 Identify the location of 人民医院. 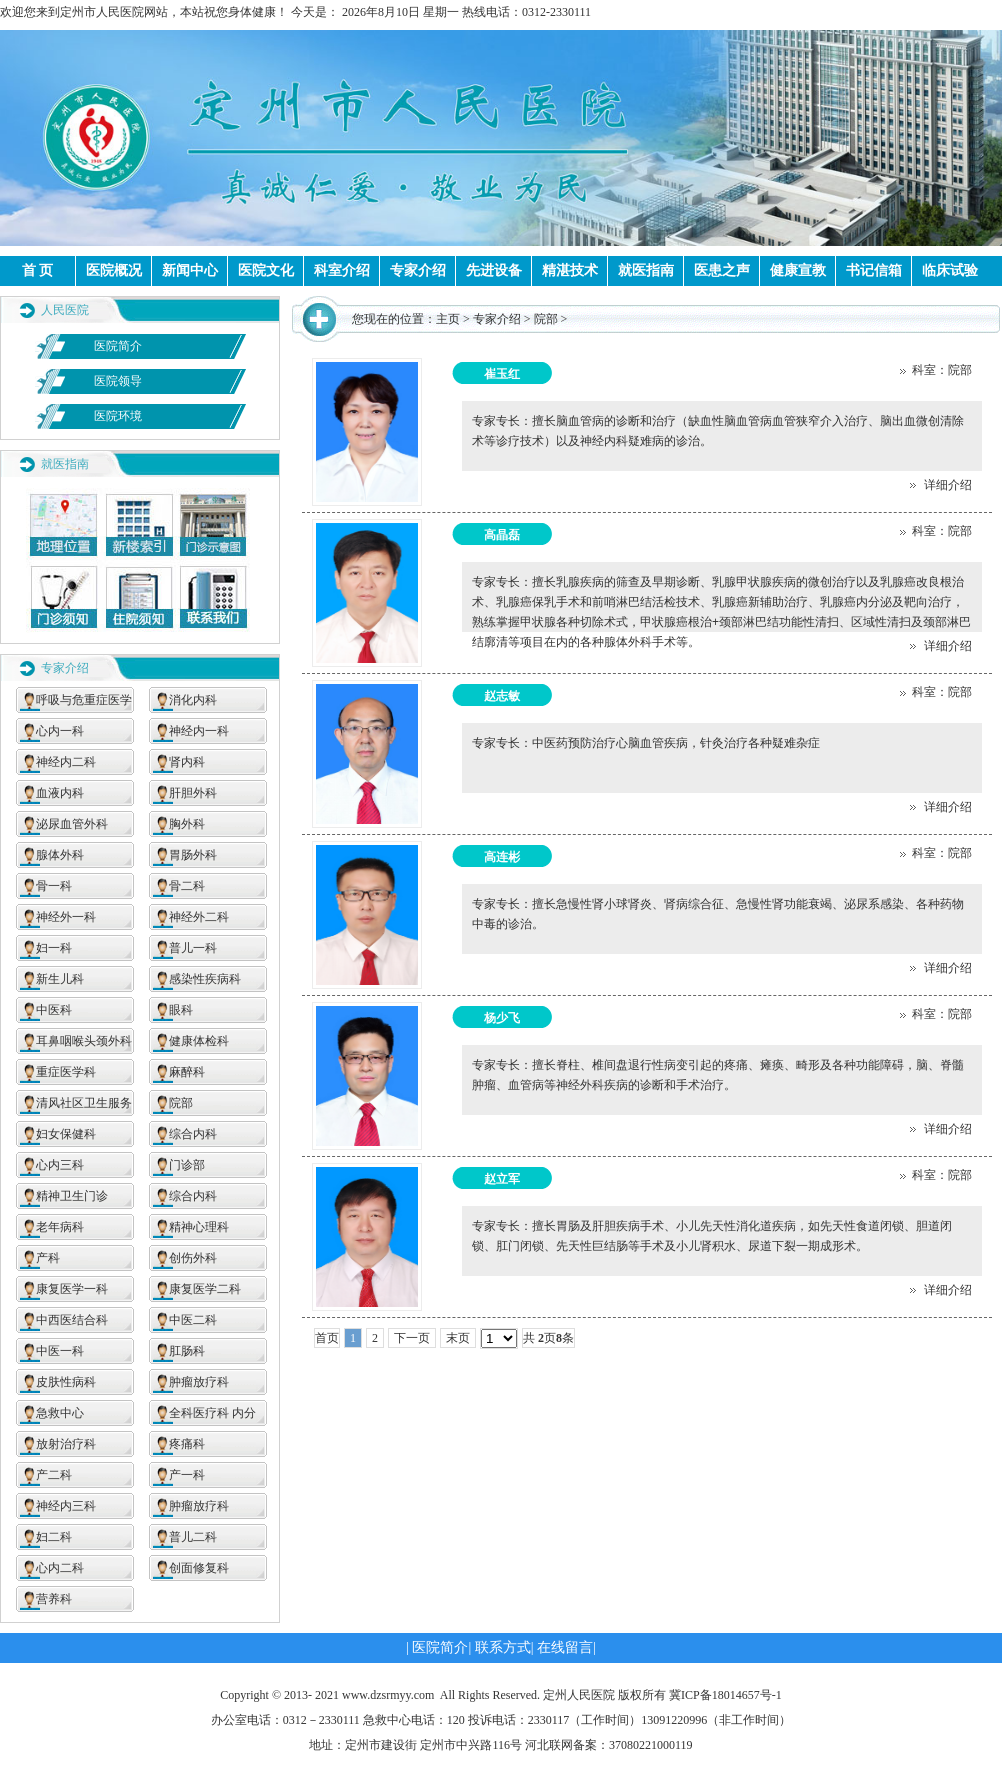
(65, 310).